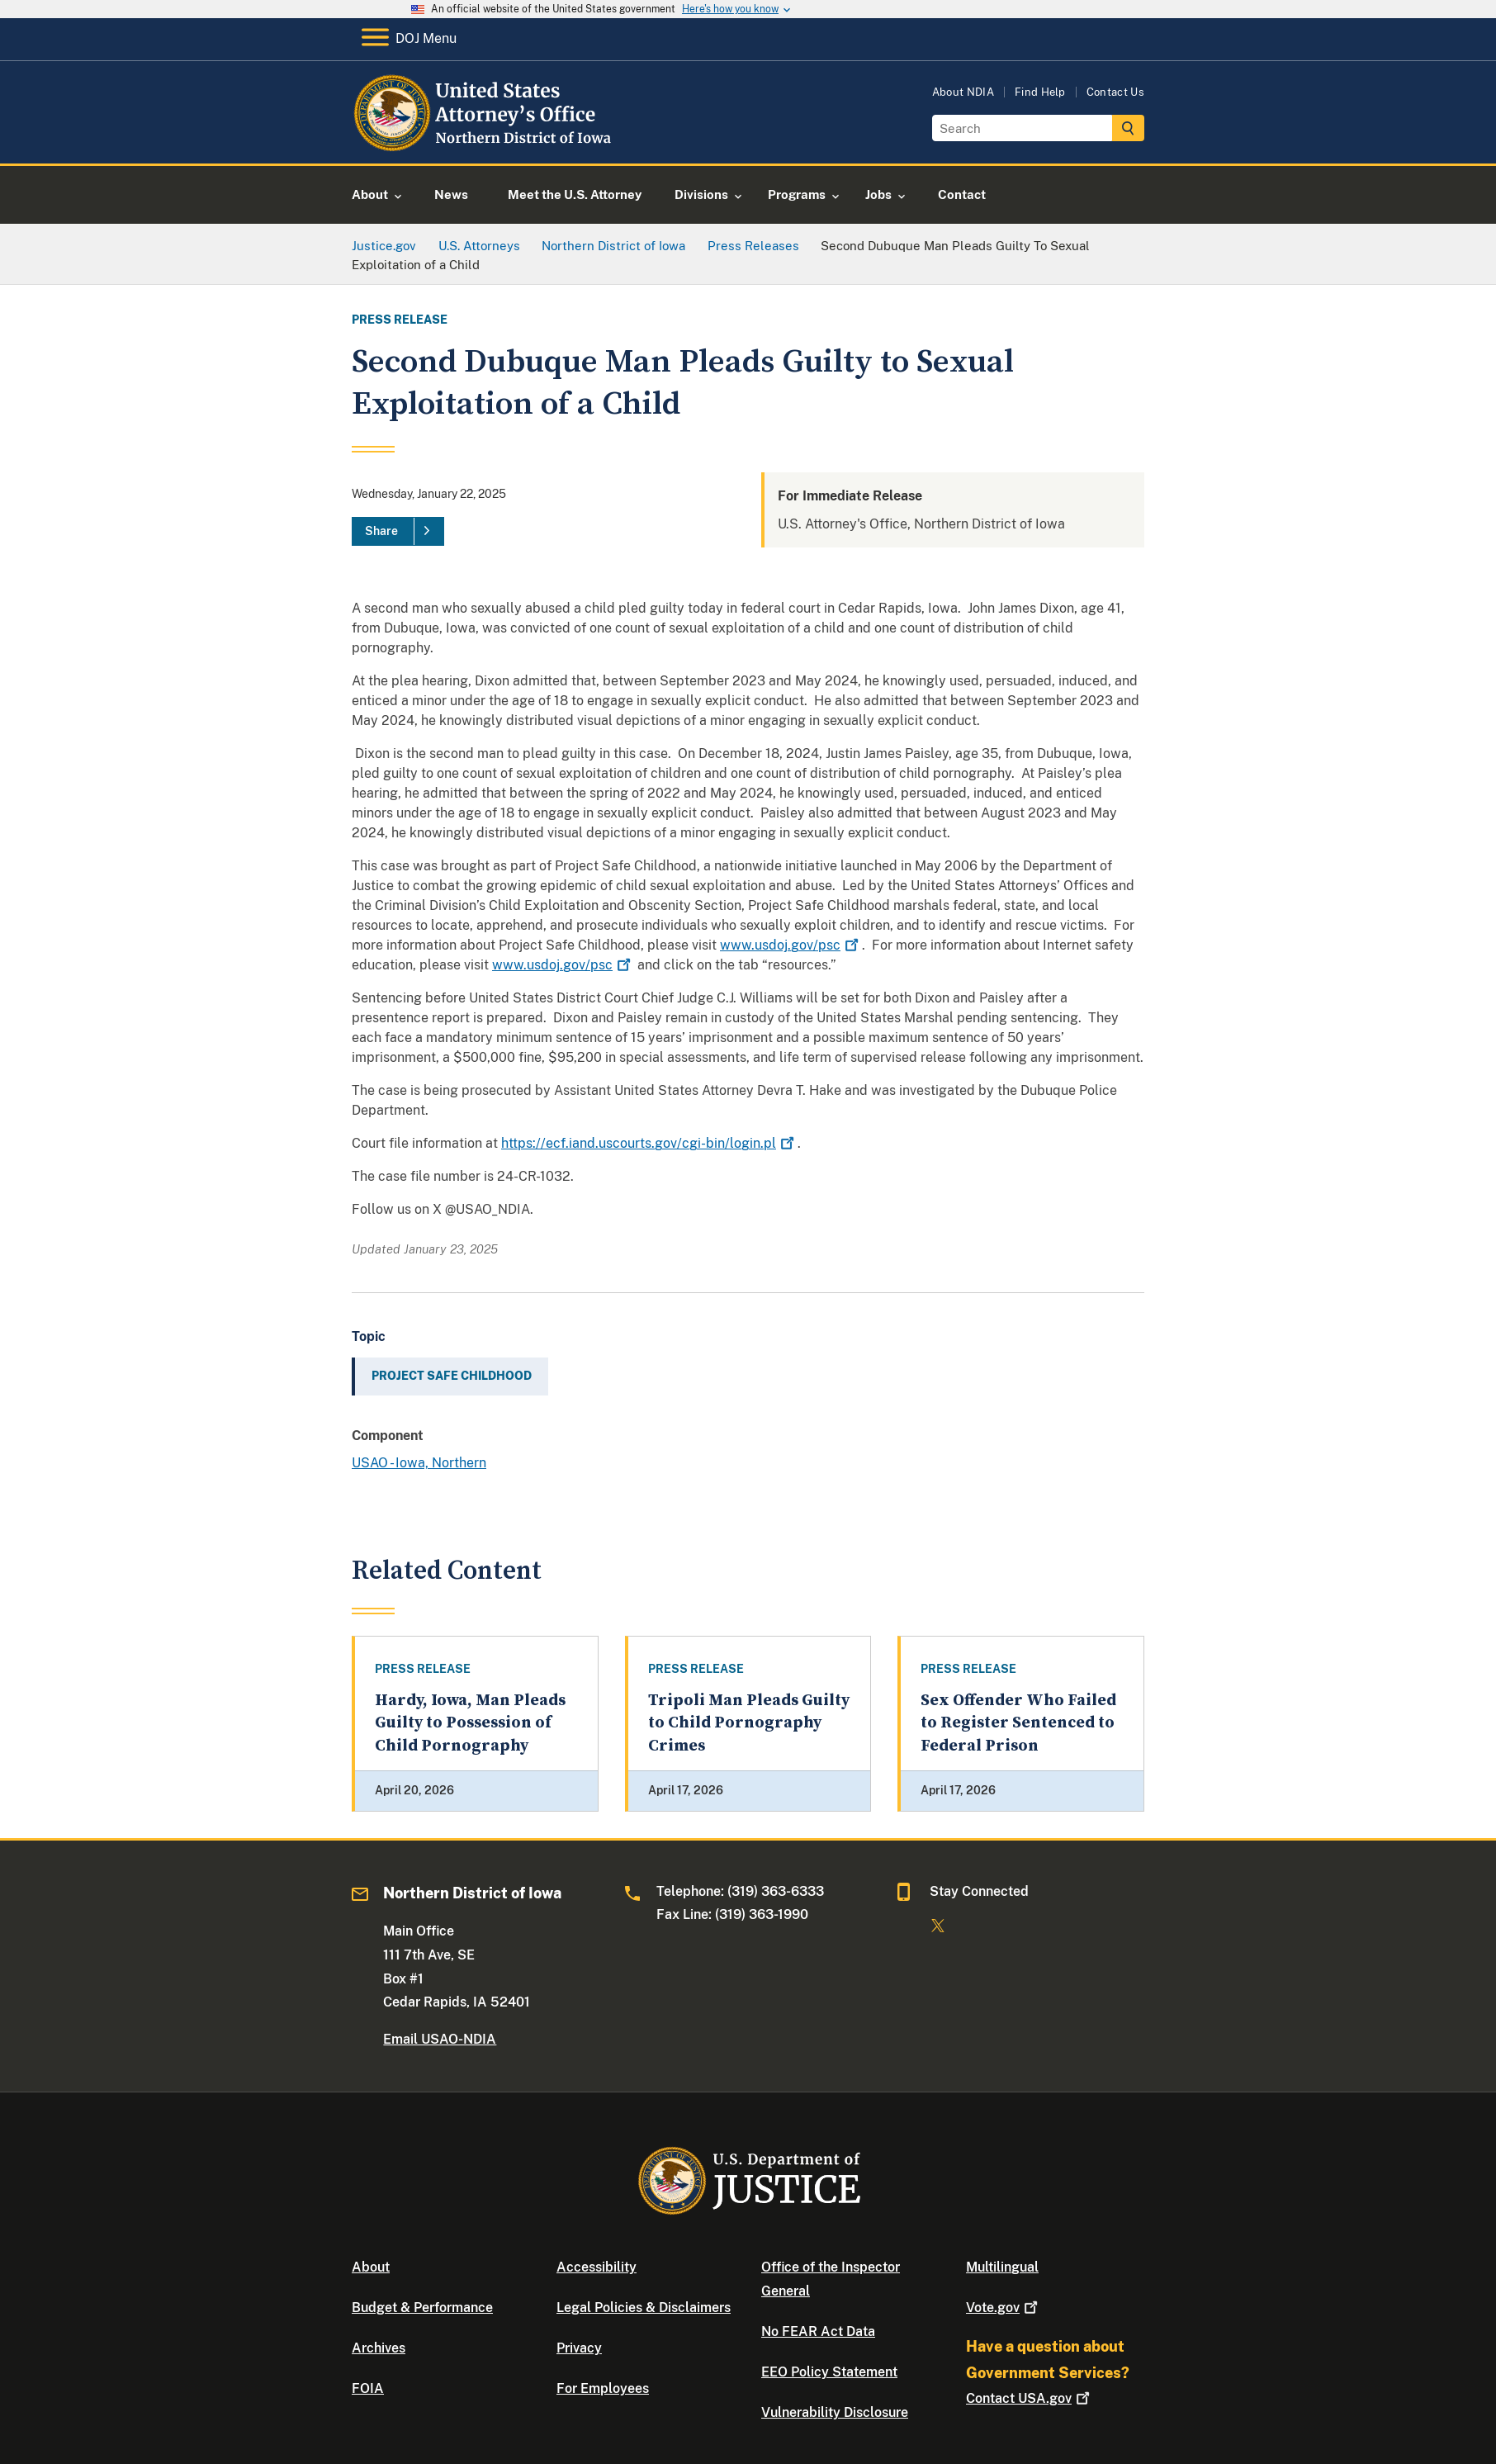 The image size is (1496, 2464). I want to click on Accessibility, so click(596, 2267).